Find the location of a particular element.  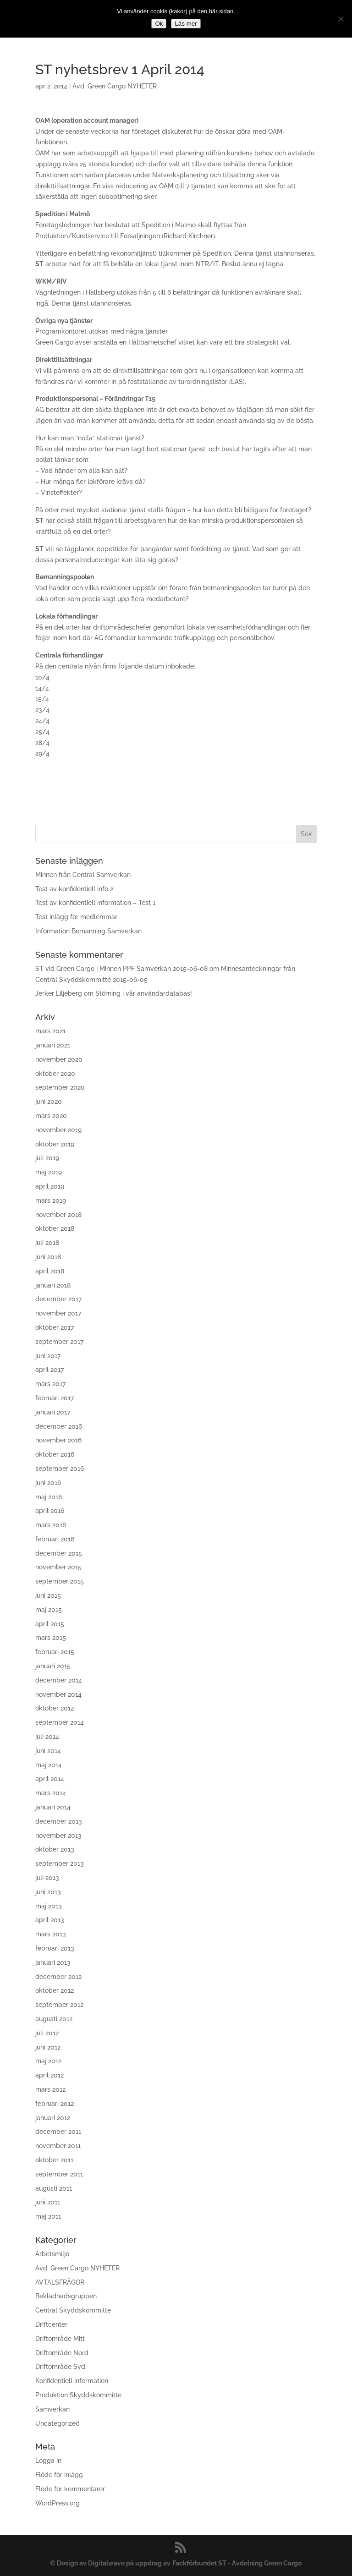

januari 2015 is located at coordinates (53, 1666).